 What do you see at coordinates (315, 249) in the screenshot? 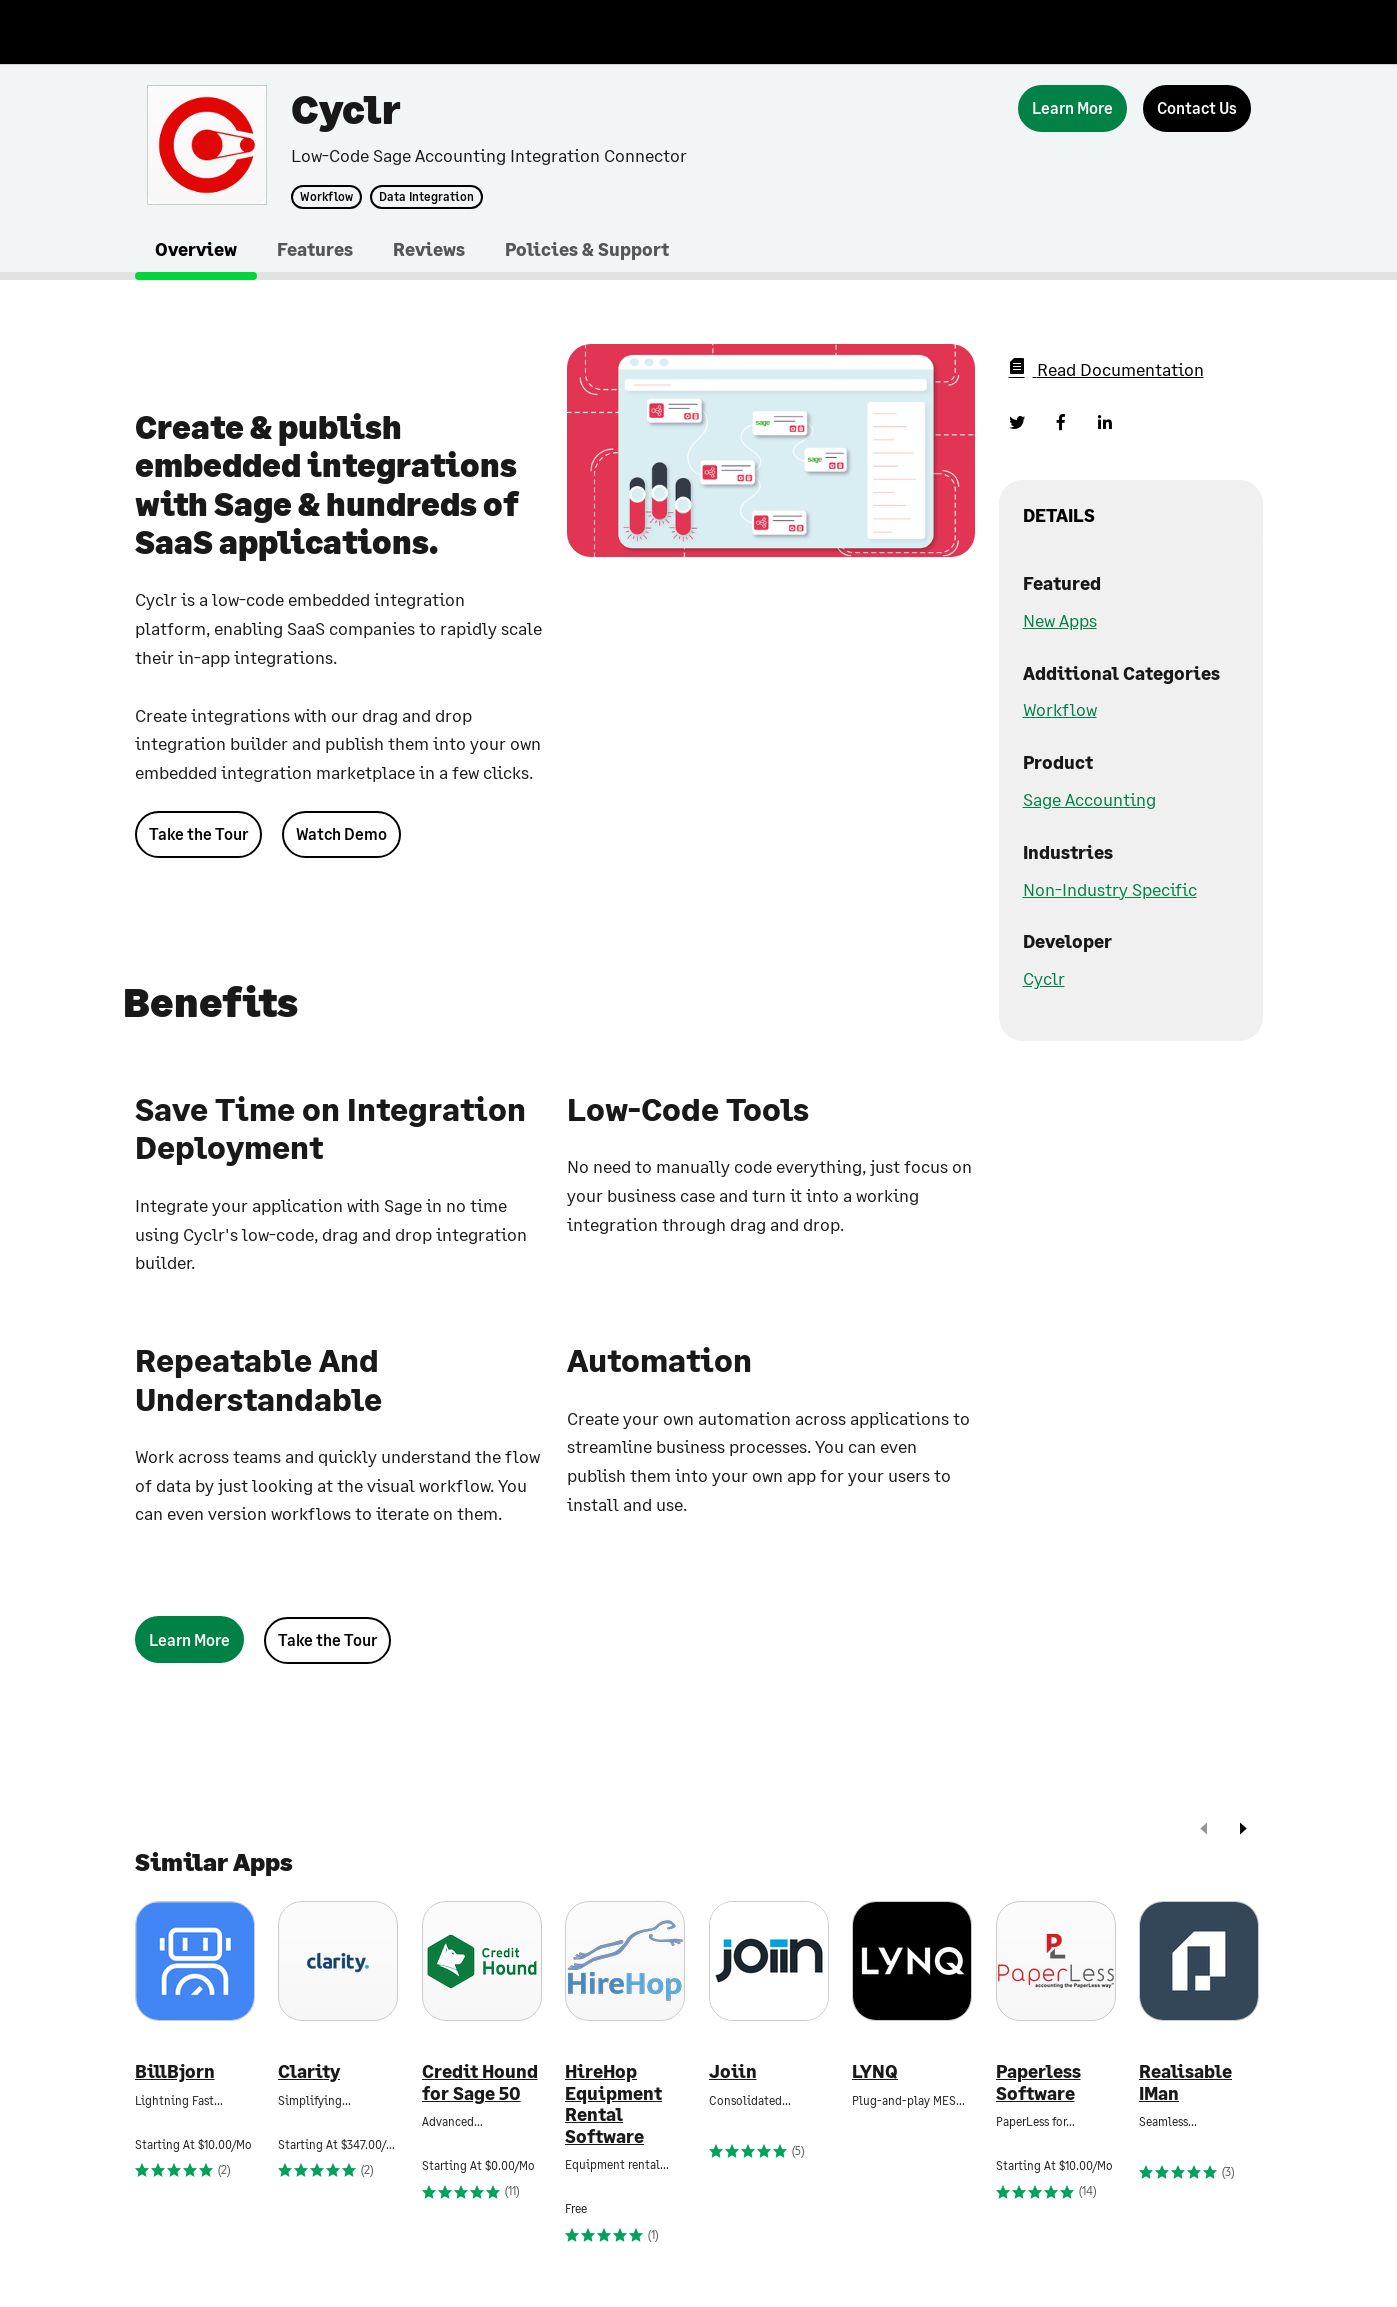
I see `Features` at bounding box center [315, 249].